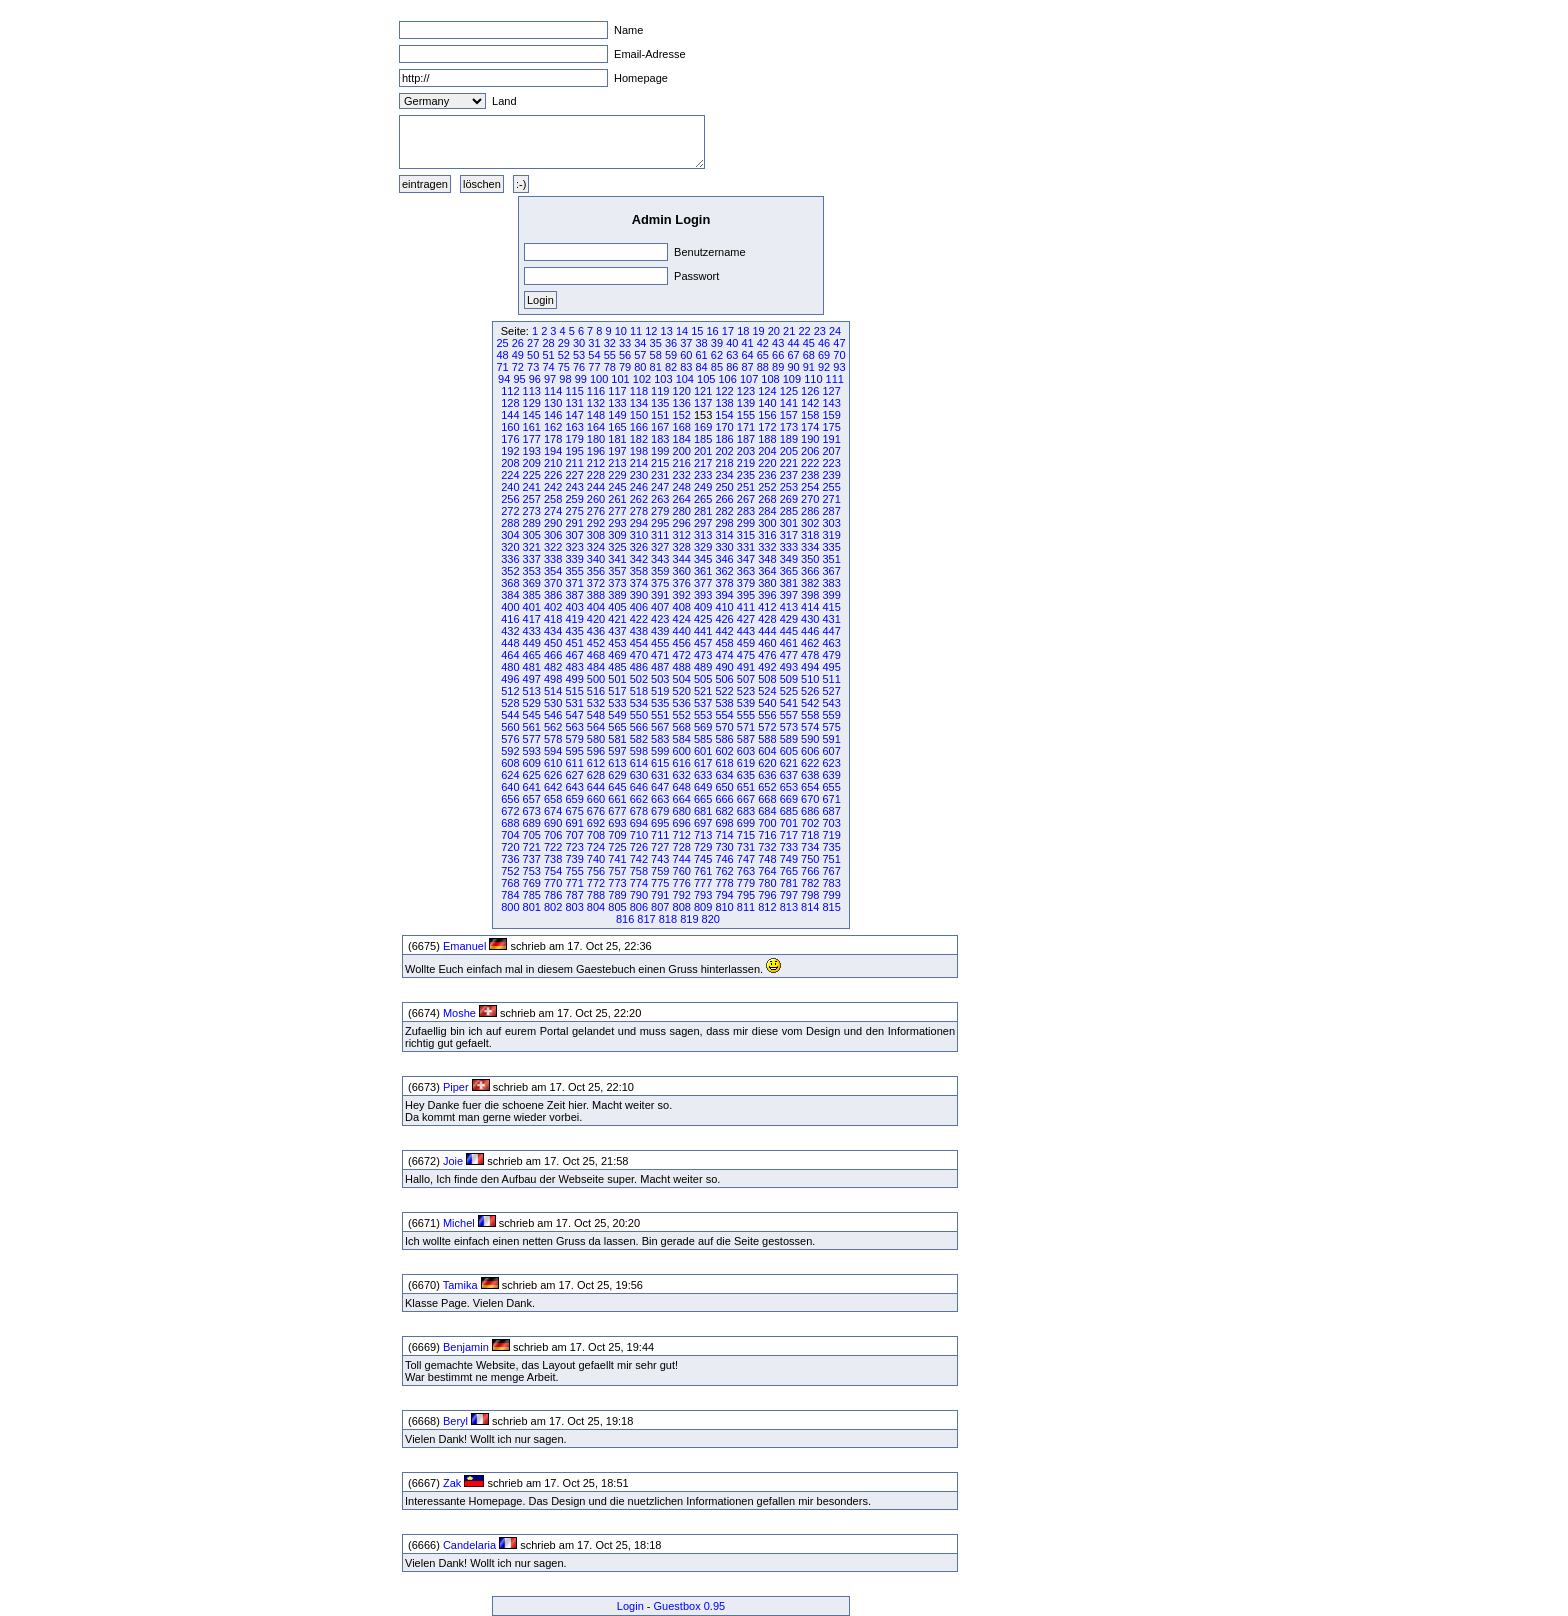  I want to click on 689, so click(532, 823).